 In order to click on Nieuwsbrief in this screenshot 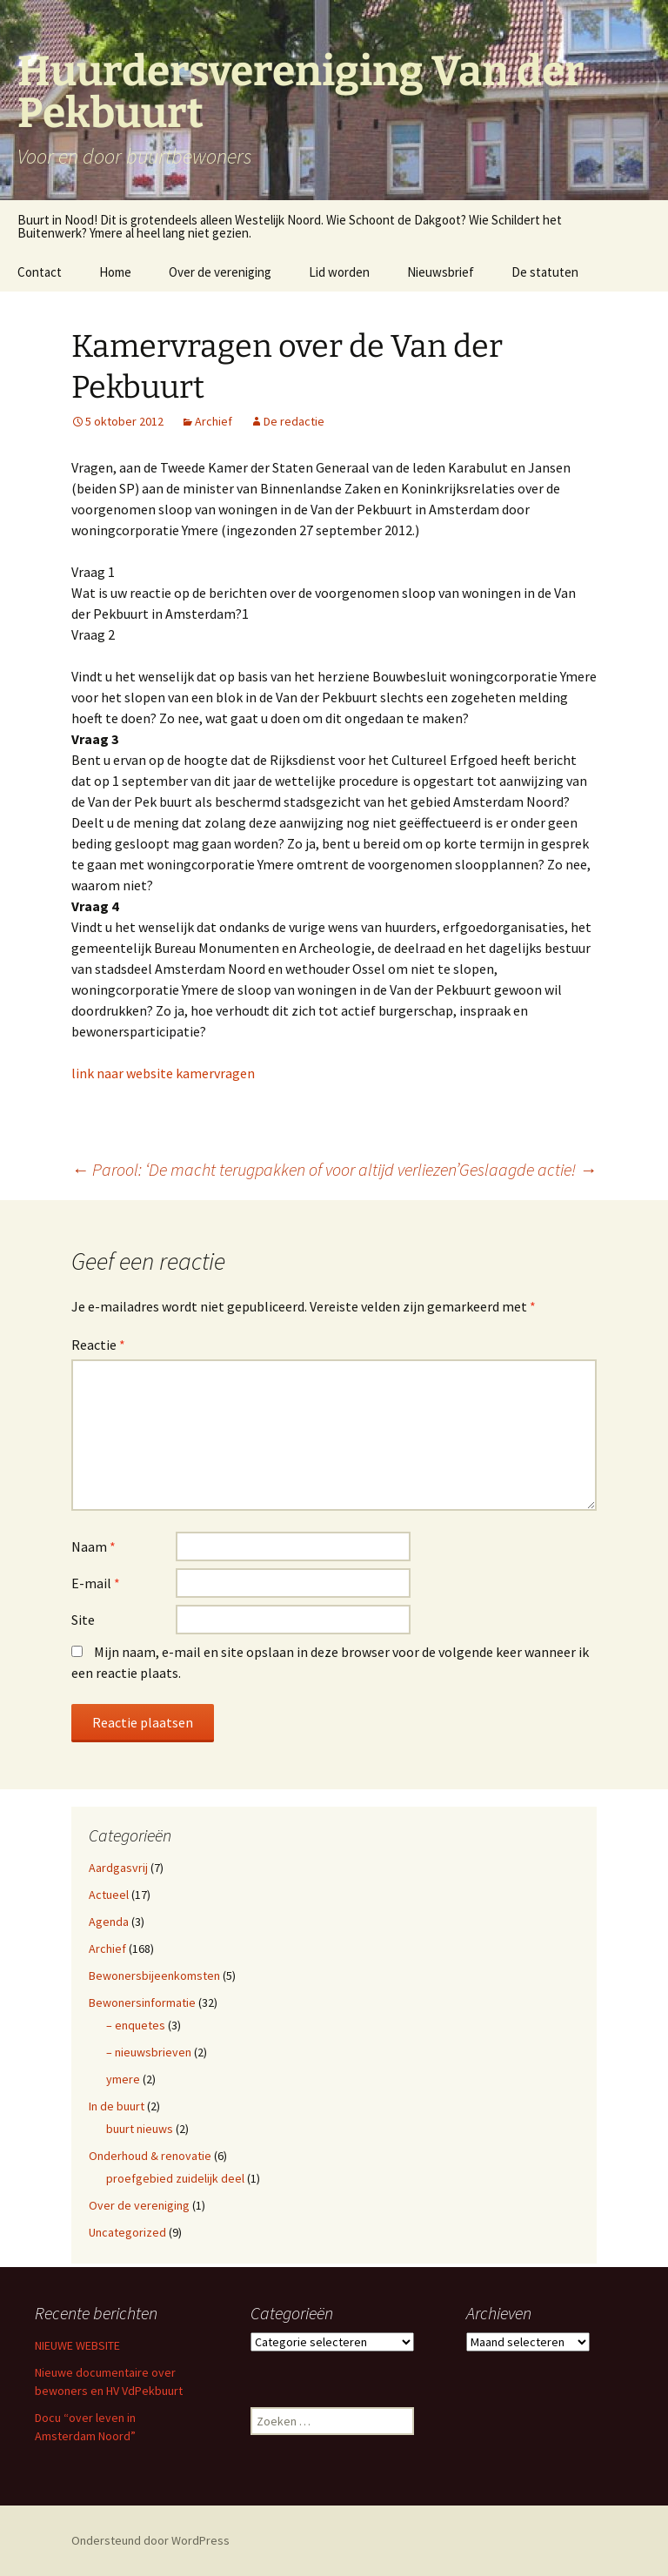, I will do `click(440, 272)`.